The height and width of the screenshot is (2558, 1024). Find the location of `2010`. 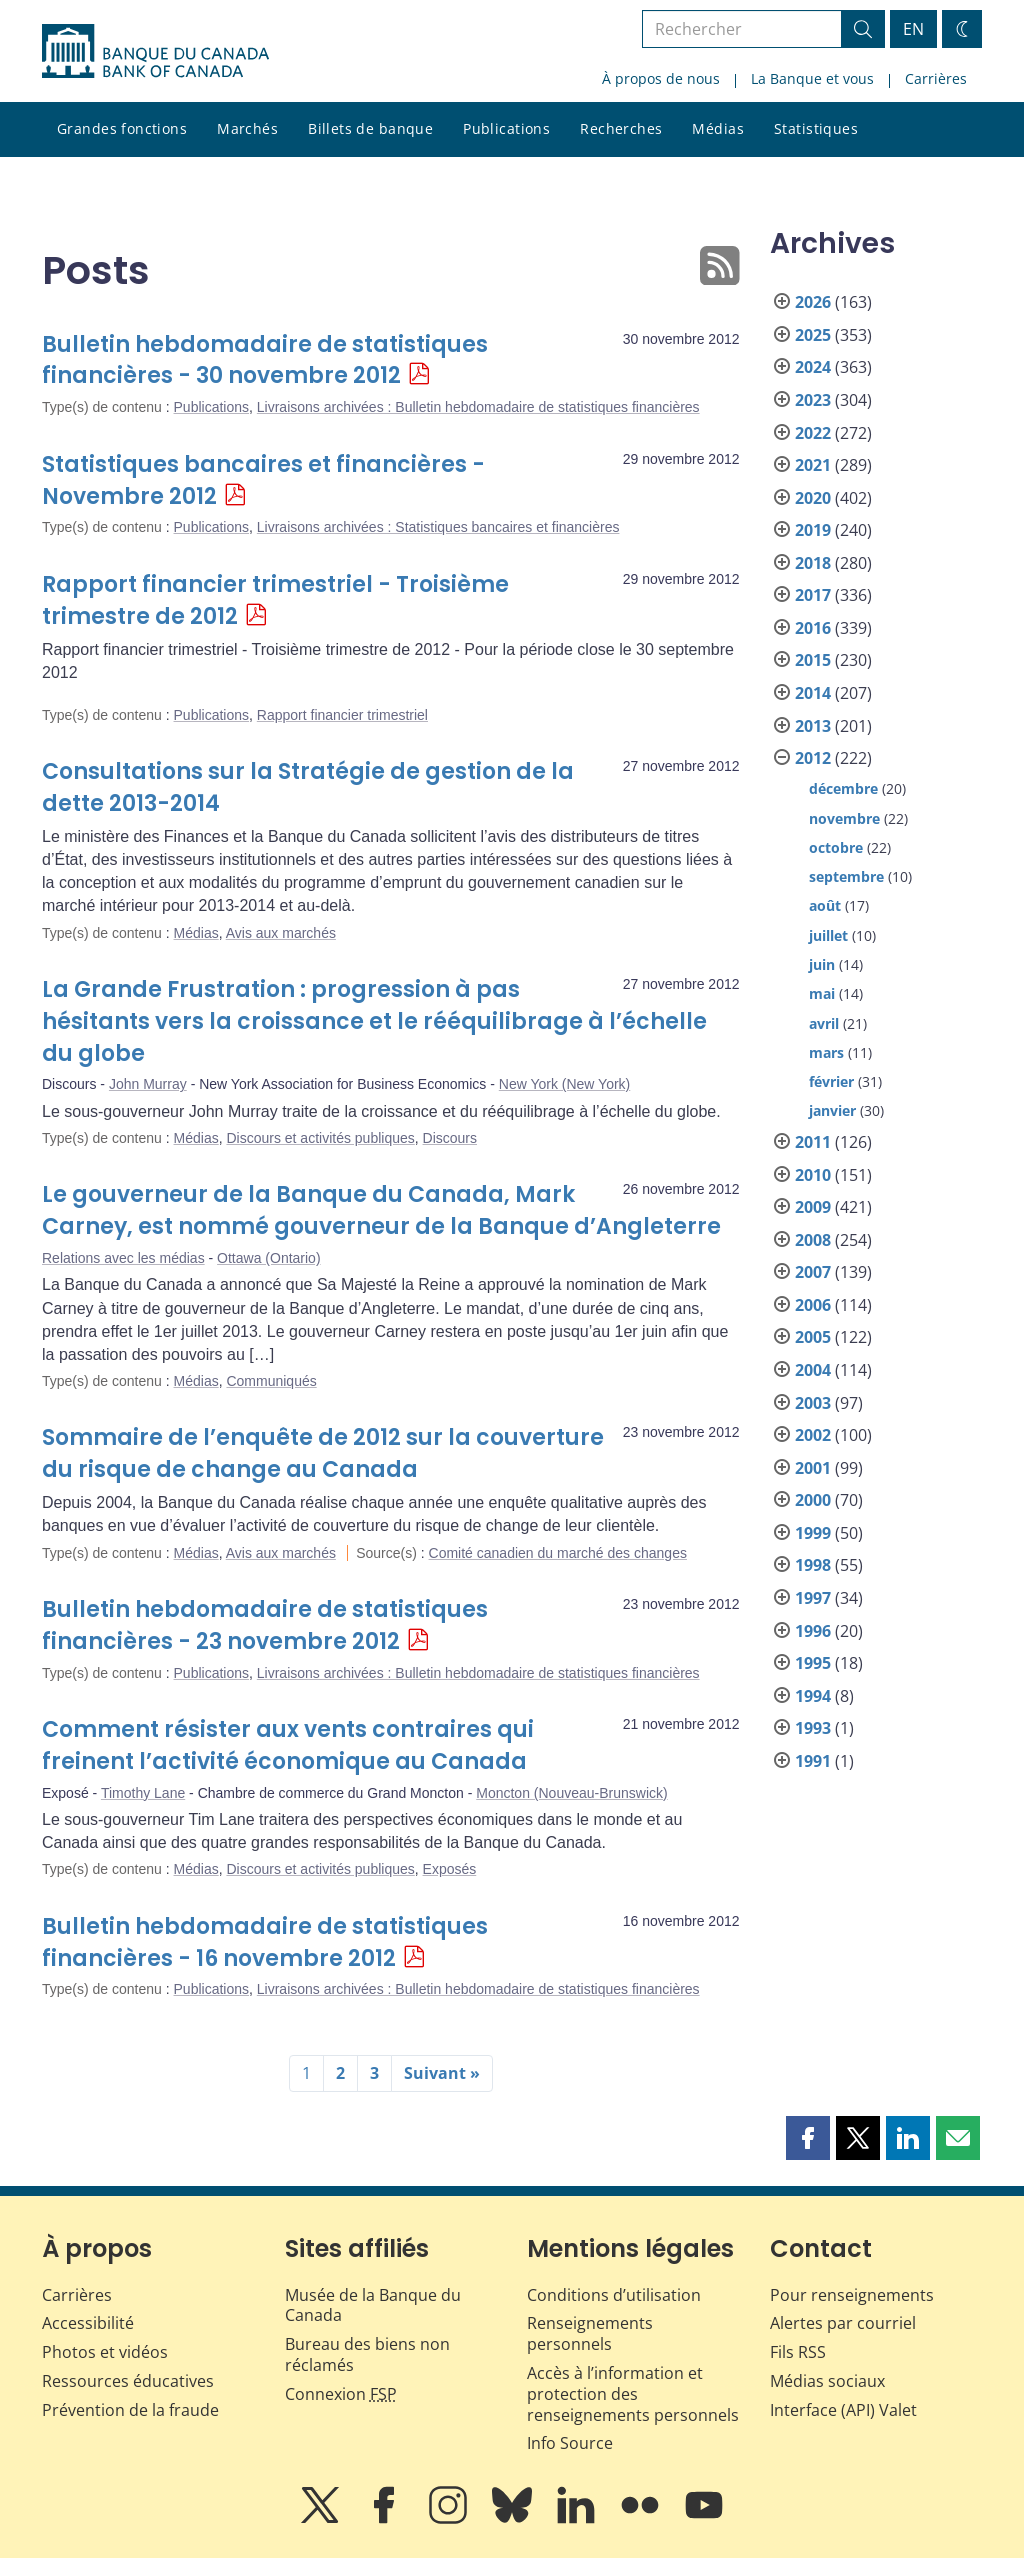

2010 is located at coordinates (813, 1175).